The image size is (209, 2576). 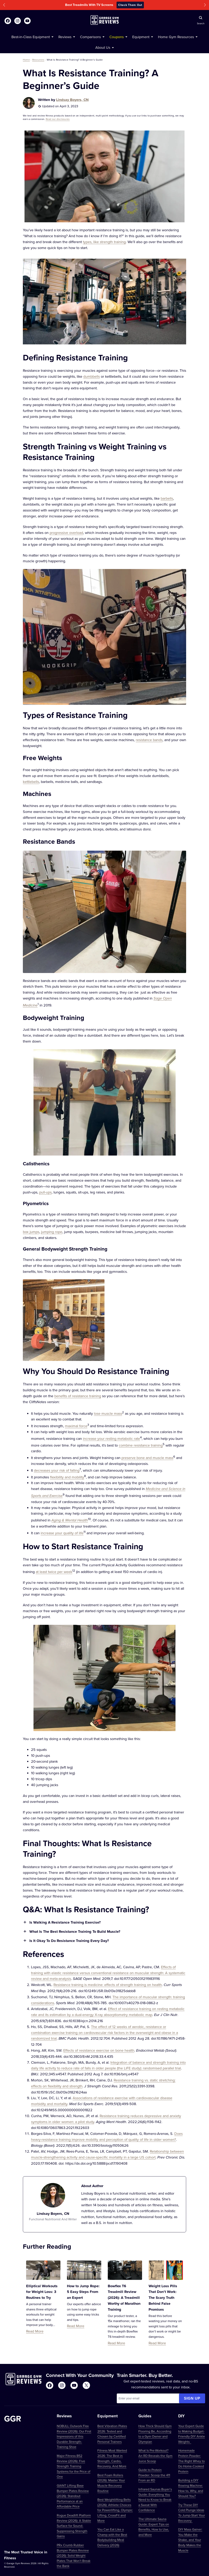 I want to click on benefits of resistance training, so click(x=77, y=1395).